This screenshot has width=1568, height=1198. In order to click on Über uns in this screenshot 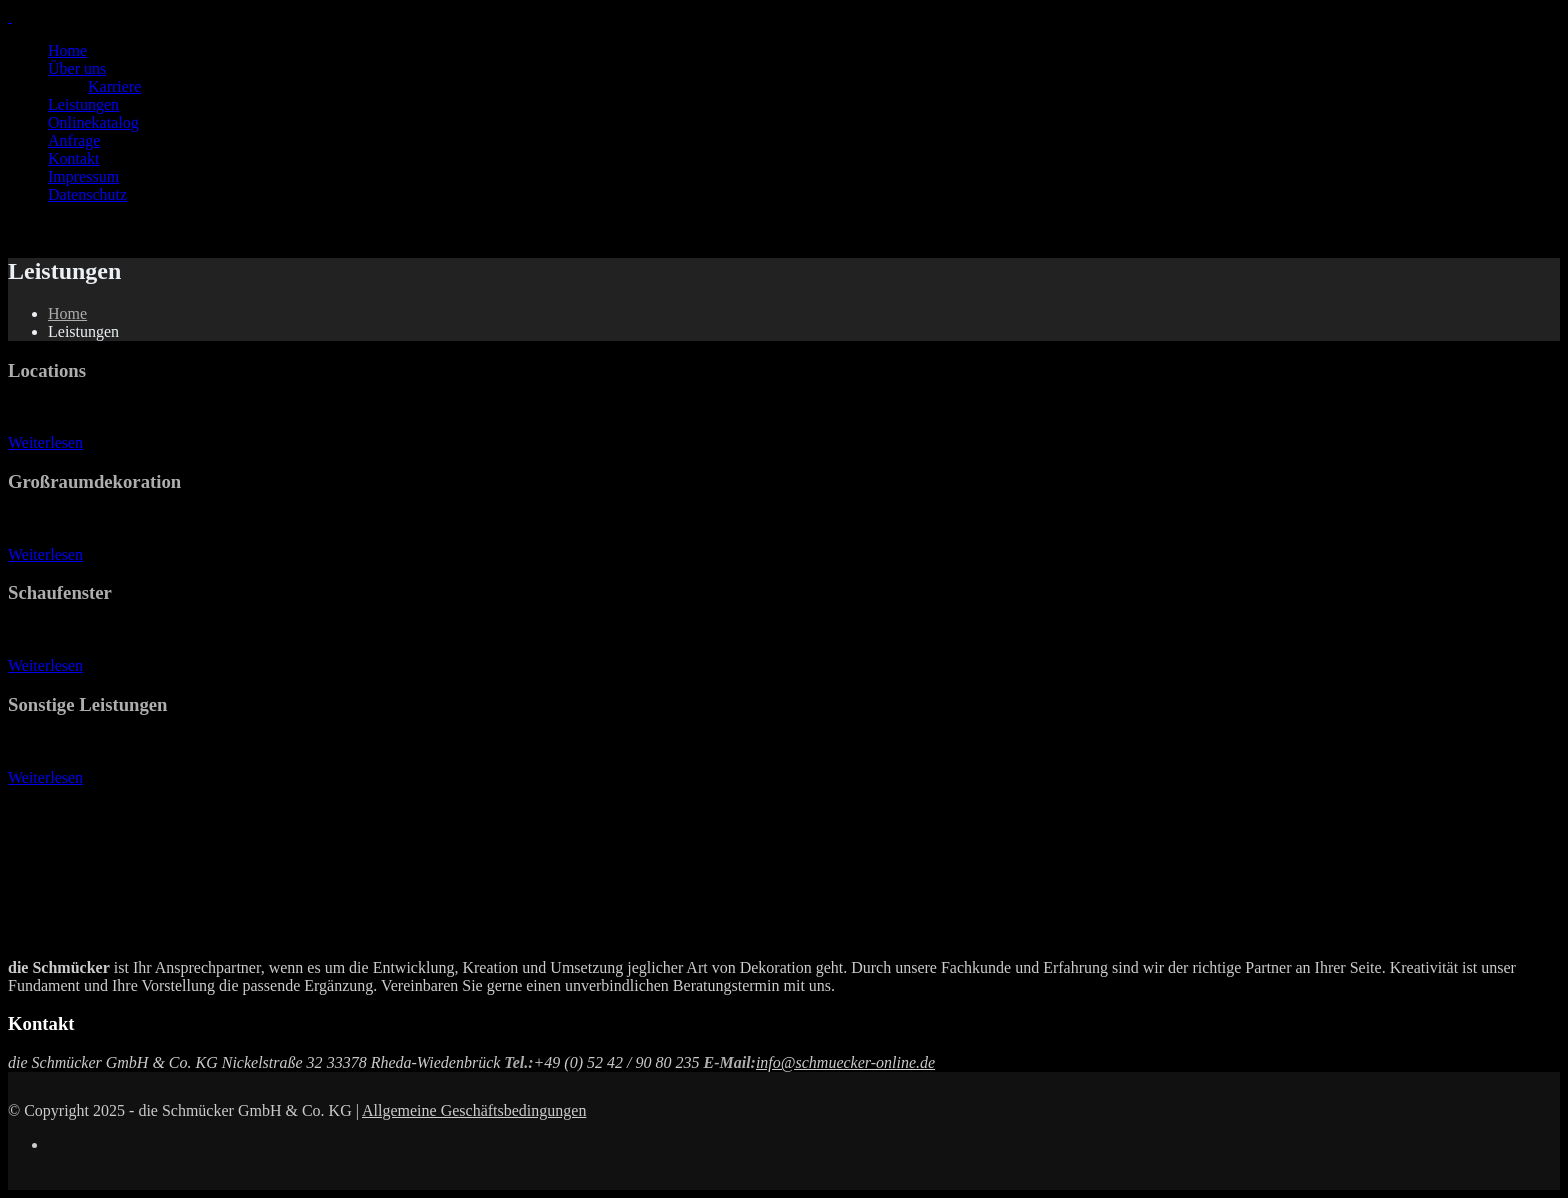, I will do `click(77, 68)`.